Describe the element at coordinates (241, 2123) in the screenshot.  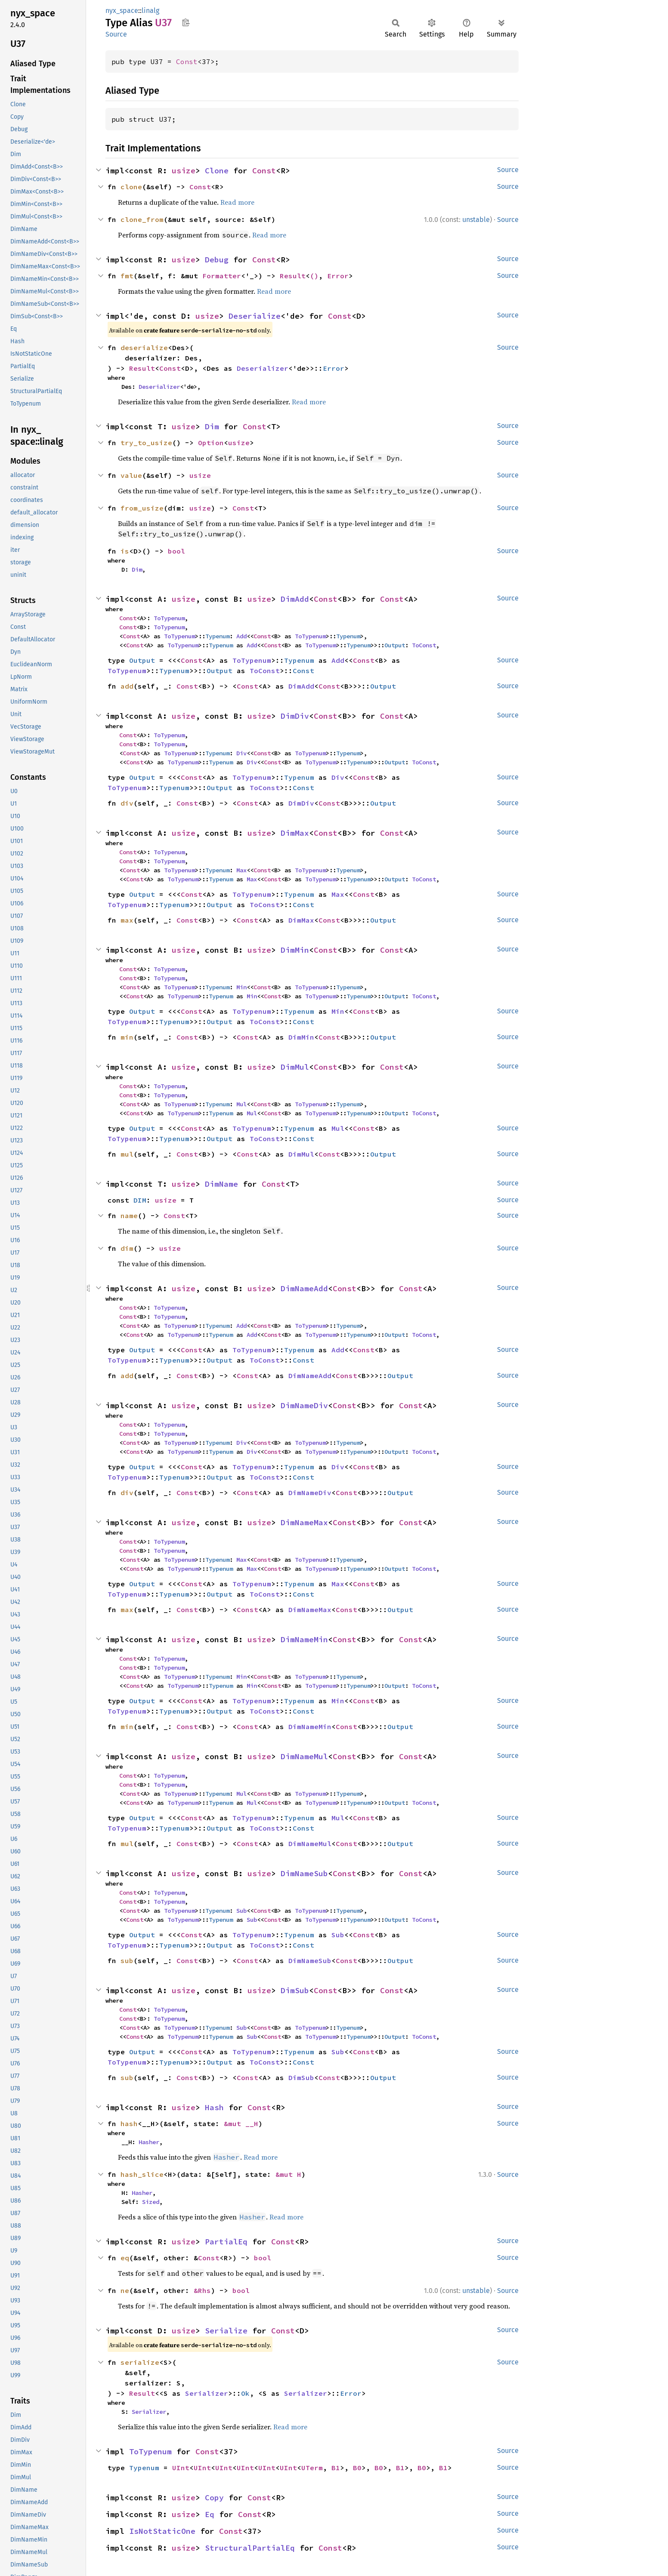
I see `&mut __H` at that location.